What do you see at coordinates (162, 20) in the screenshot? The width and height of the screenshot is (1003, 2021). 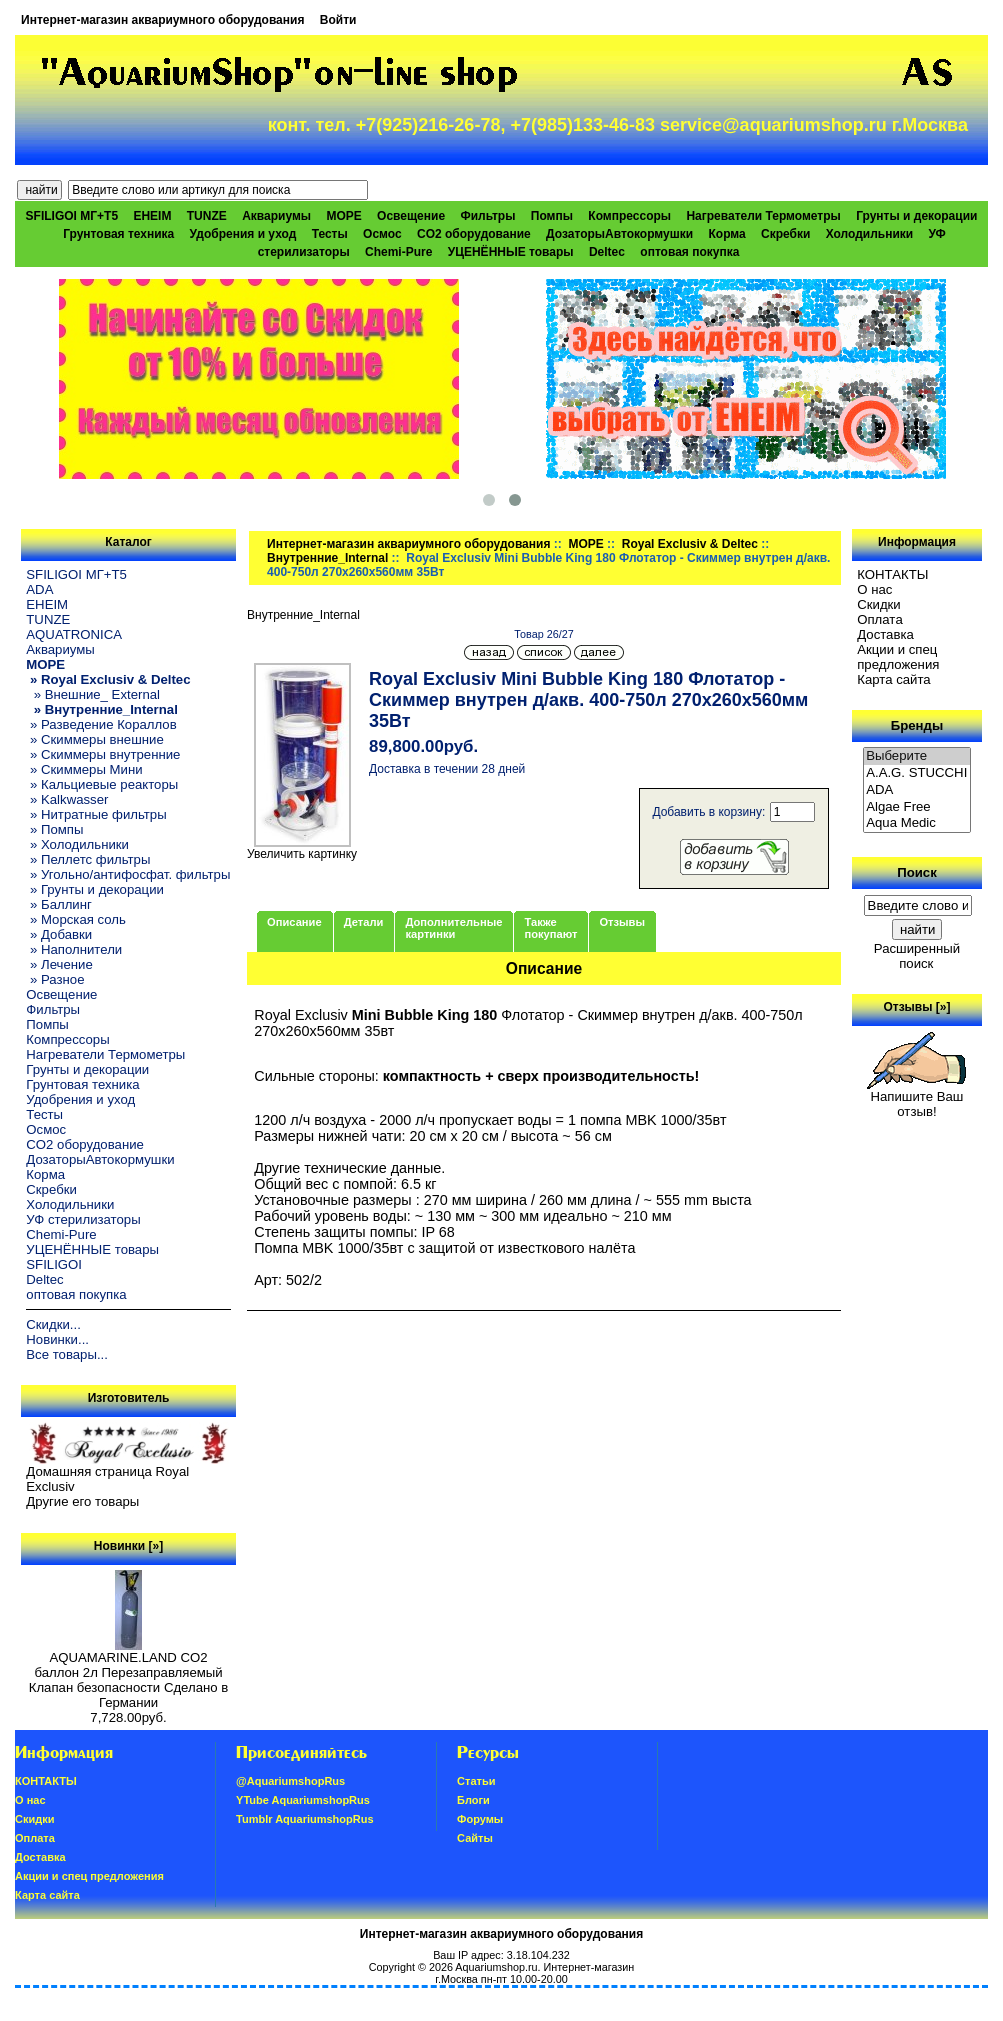 I see `Интернет-магазин аквариумного оборудования` at bounding box center [162, 20].